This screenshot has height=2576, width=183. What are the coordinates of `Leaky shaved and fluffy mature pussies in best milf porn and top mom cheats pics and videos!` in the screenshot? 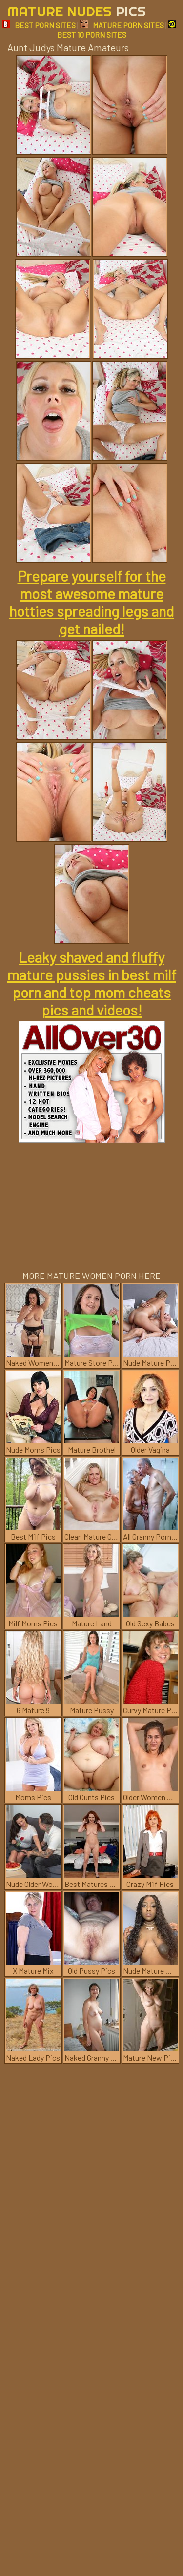 It's located at (91, 983).